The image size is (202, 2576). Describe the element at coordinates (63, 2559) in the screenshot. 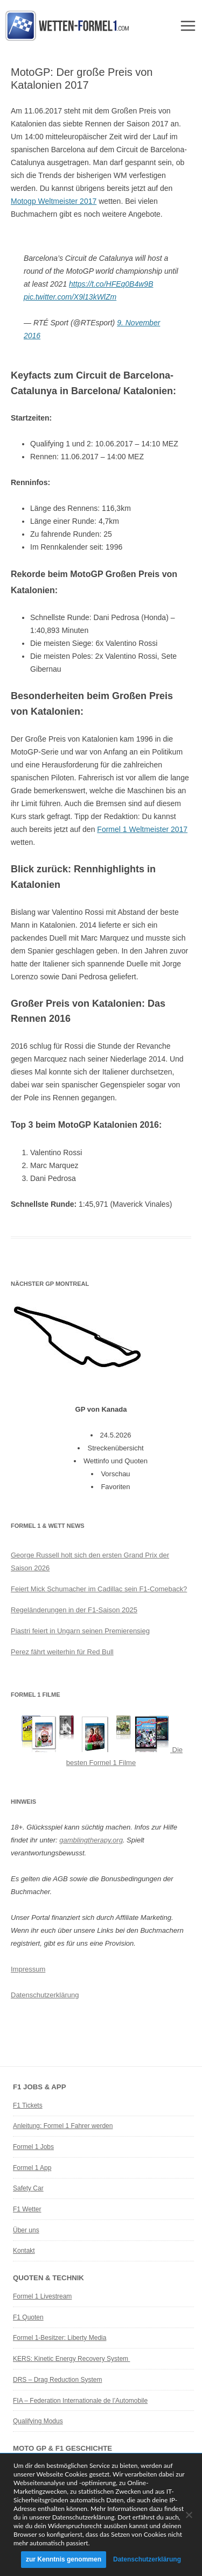

I see `zur Kenntnis genommen` at that location.